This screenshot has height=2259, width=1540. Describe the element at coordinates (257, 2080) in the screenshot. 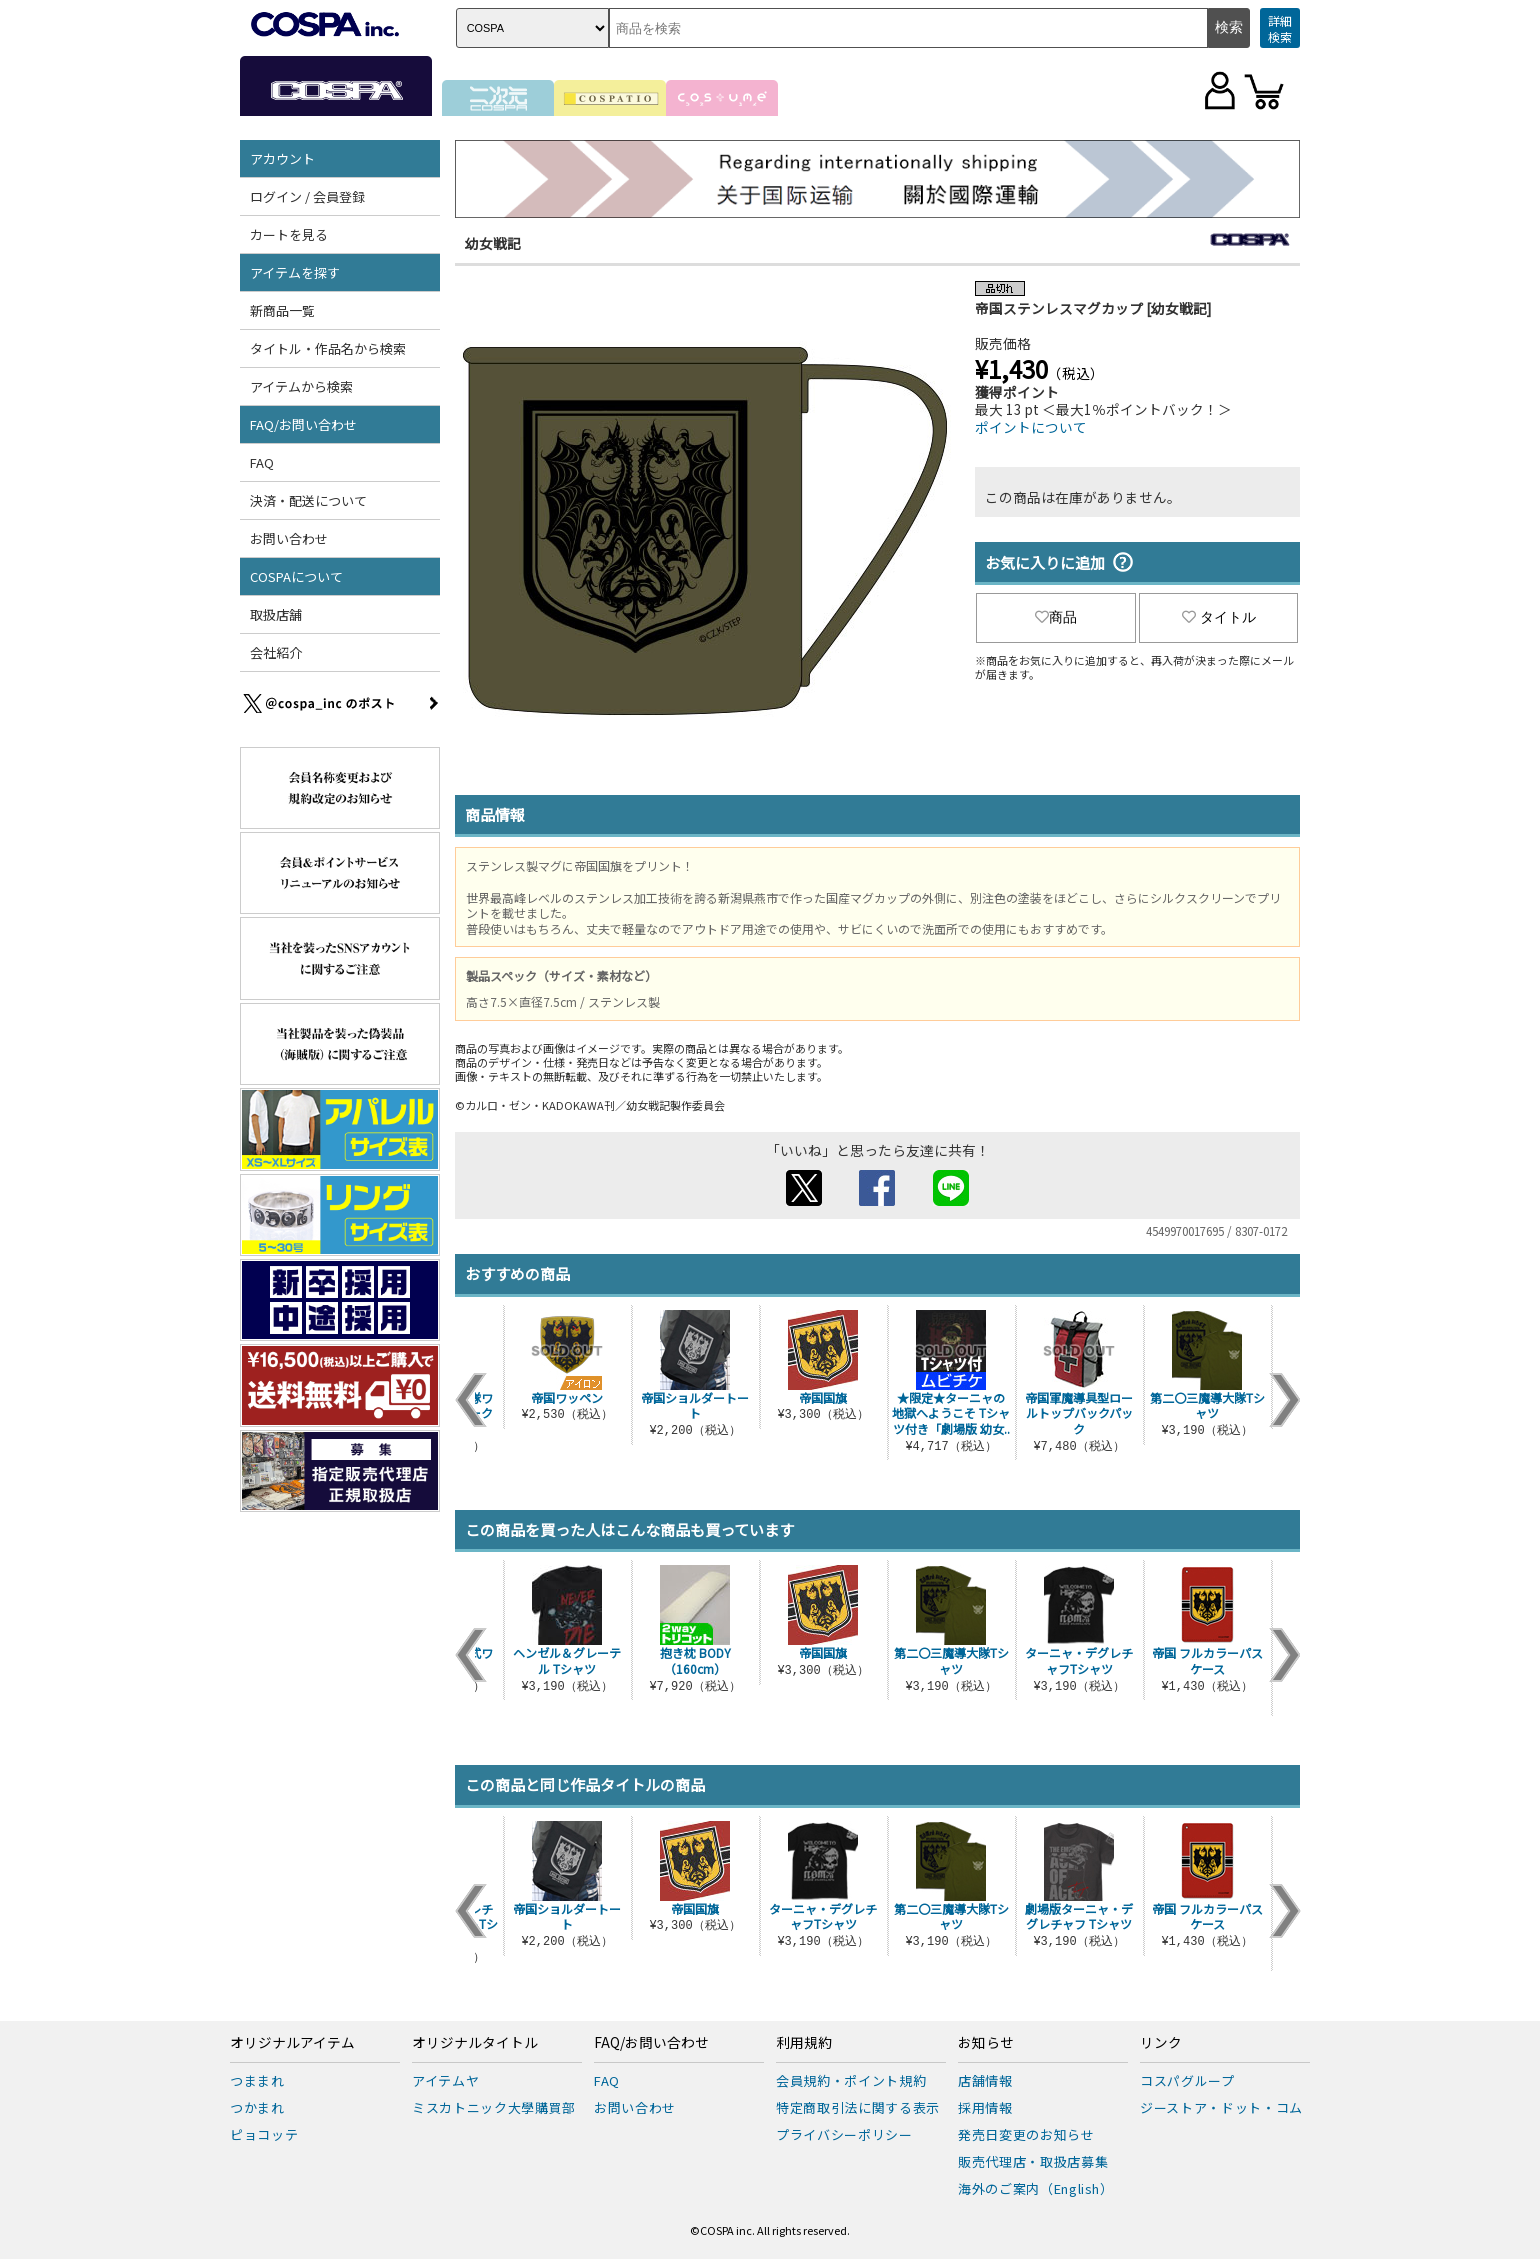

I see `つままれ` at that location.